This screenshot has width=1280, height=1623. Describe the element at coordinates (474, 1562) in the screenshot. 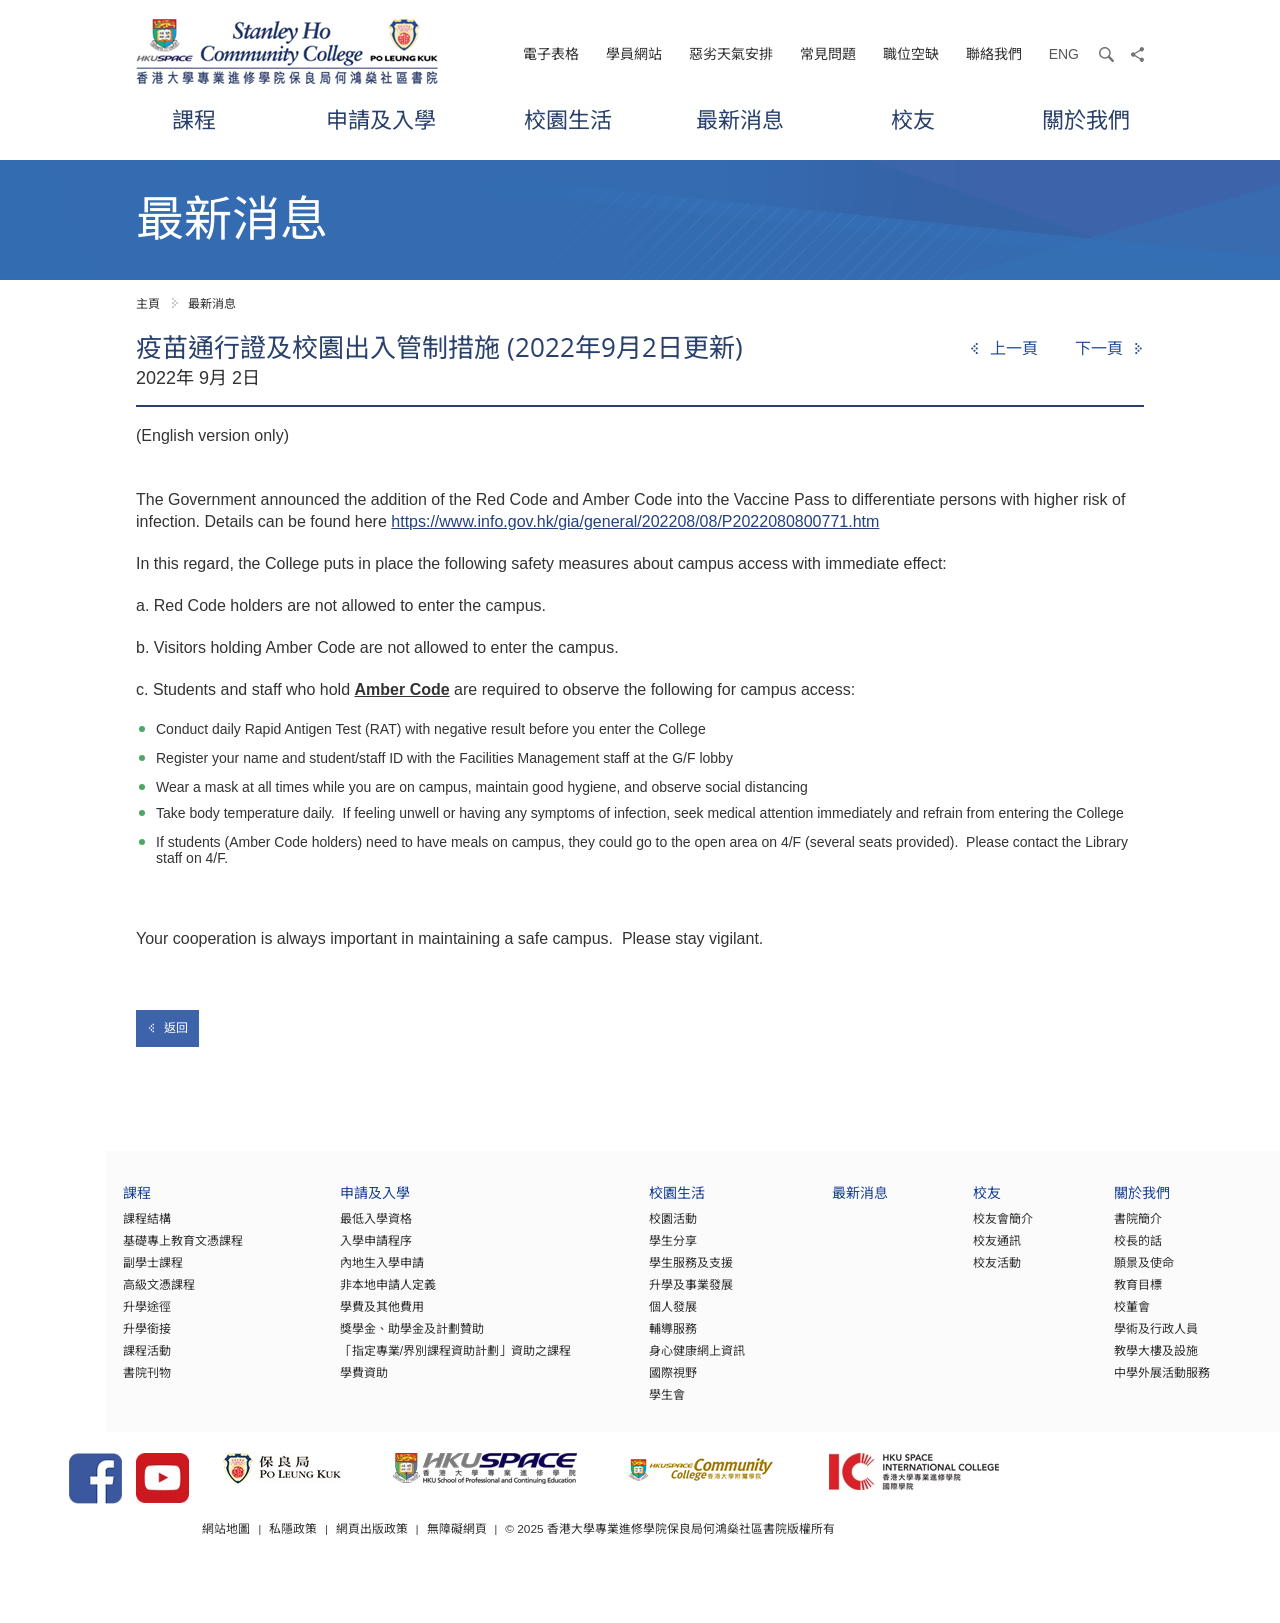

I see `網頁出版政策` at that location.